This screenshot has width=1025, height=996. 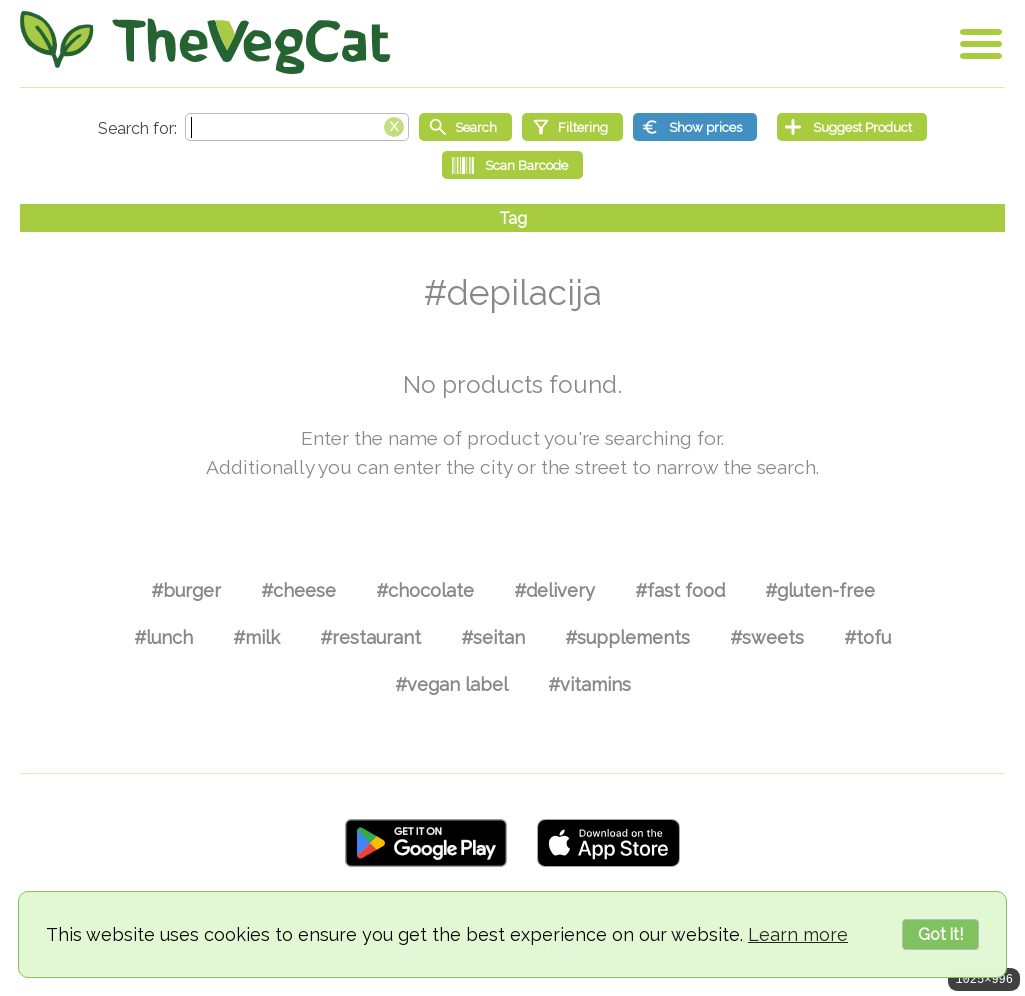 I want to click on Got it!, so click(x=940, y=934).